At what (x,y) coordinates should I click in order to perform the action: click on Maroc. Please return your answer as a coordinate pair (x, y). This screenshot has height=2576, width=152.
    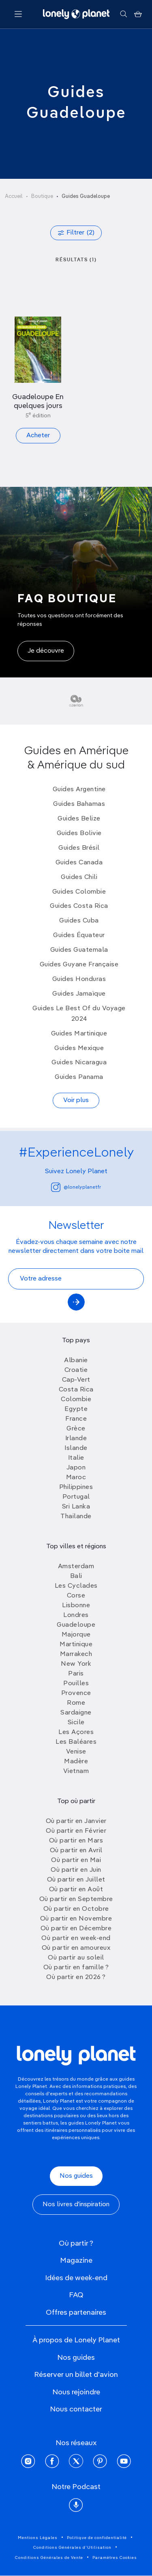
    Looking at the image, I should click on (76, 1477).